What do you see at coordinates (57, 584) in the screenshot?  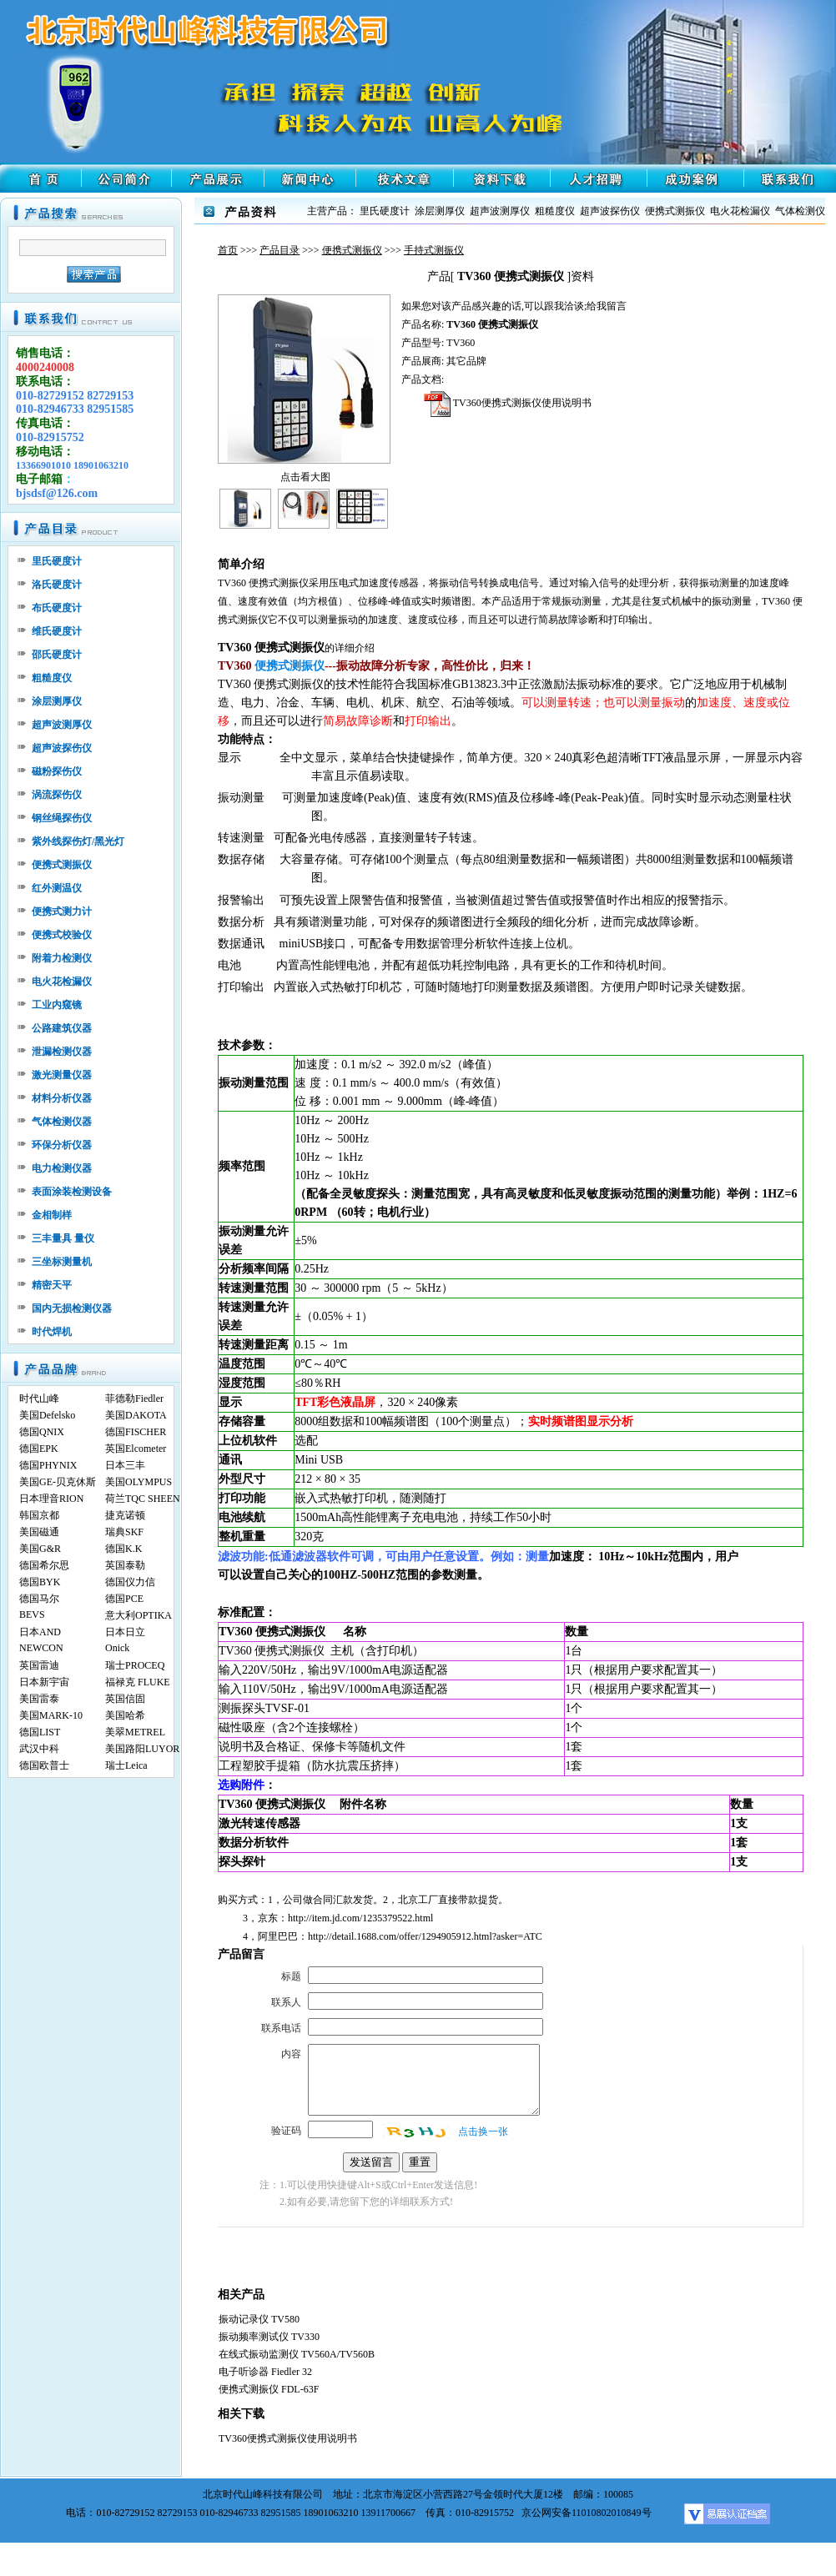 I see `洛氏硬度计` at bounding box center [57, 584].